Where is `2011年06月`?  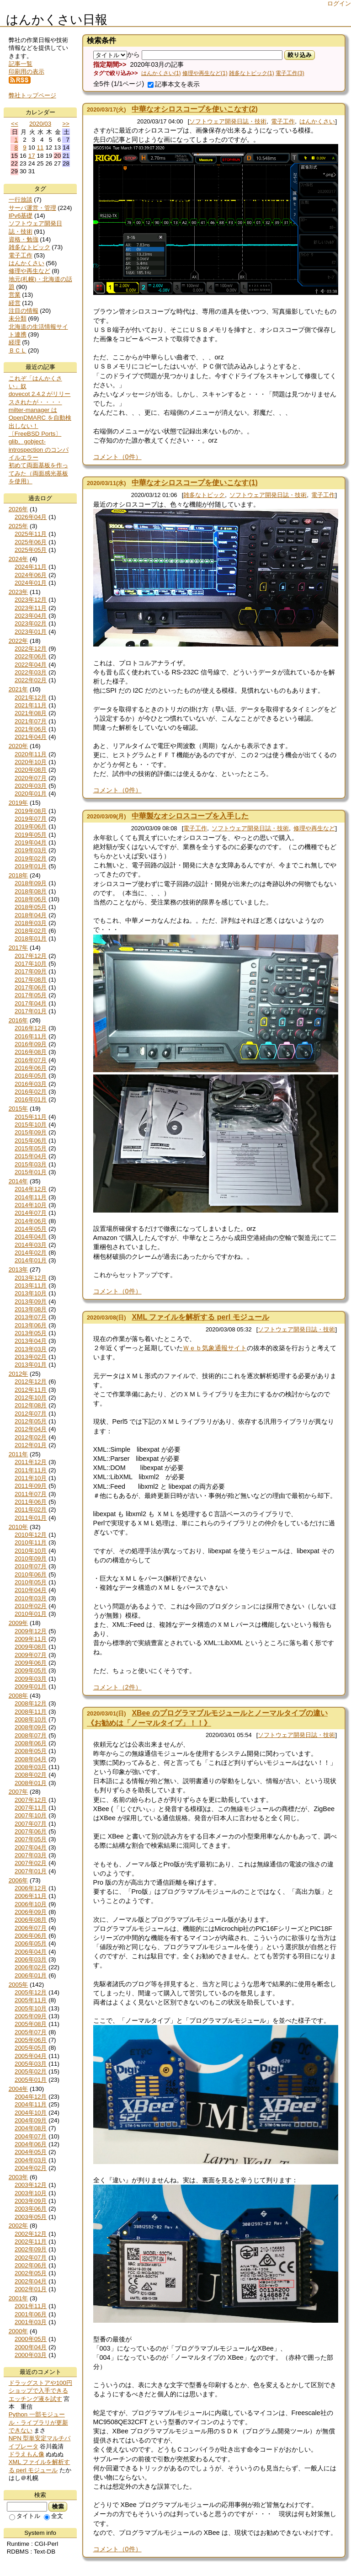
2011年06月 is located at coordinates (31, 1501).